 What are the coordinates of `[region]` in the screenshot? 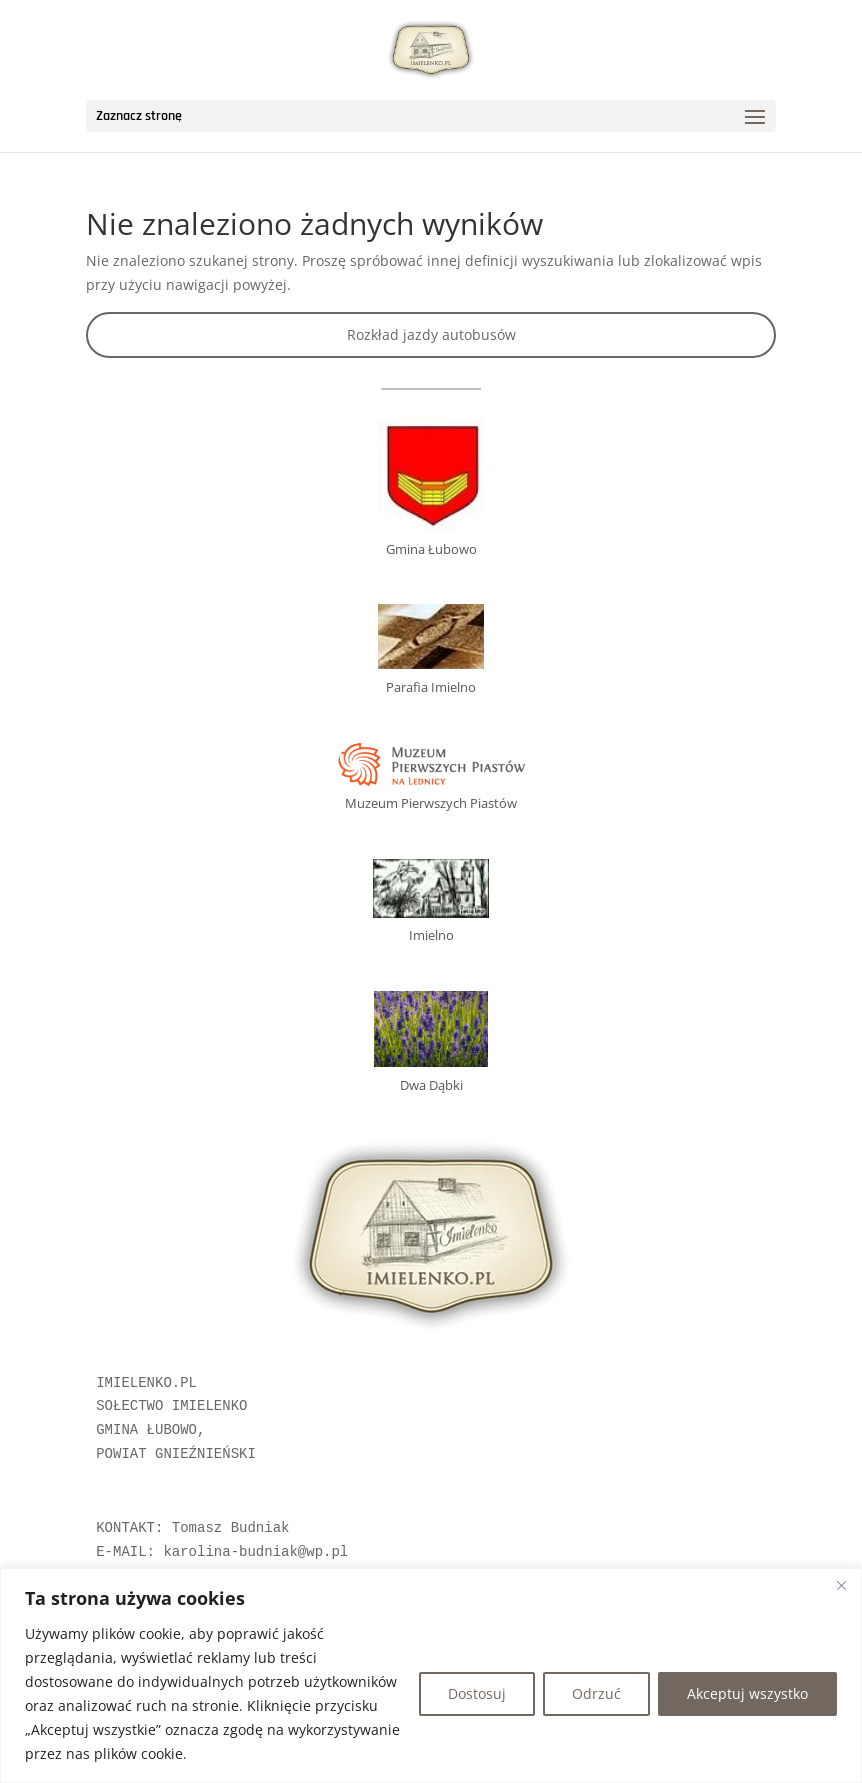 It's located at (431, 1675).